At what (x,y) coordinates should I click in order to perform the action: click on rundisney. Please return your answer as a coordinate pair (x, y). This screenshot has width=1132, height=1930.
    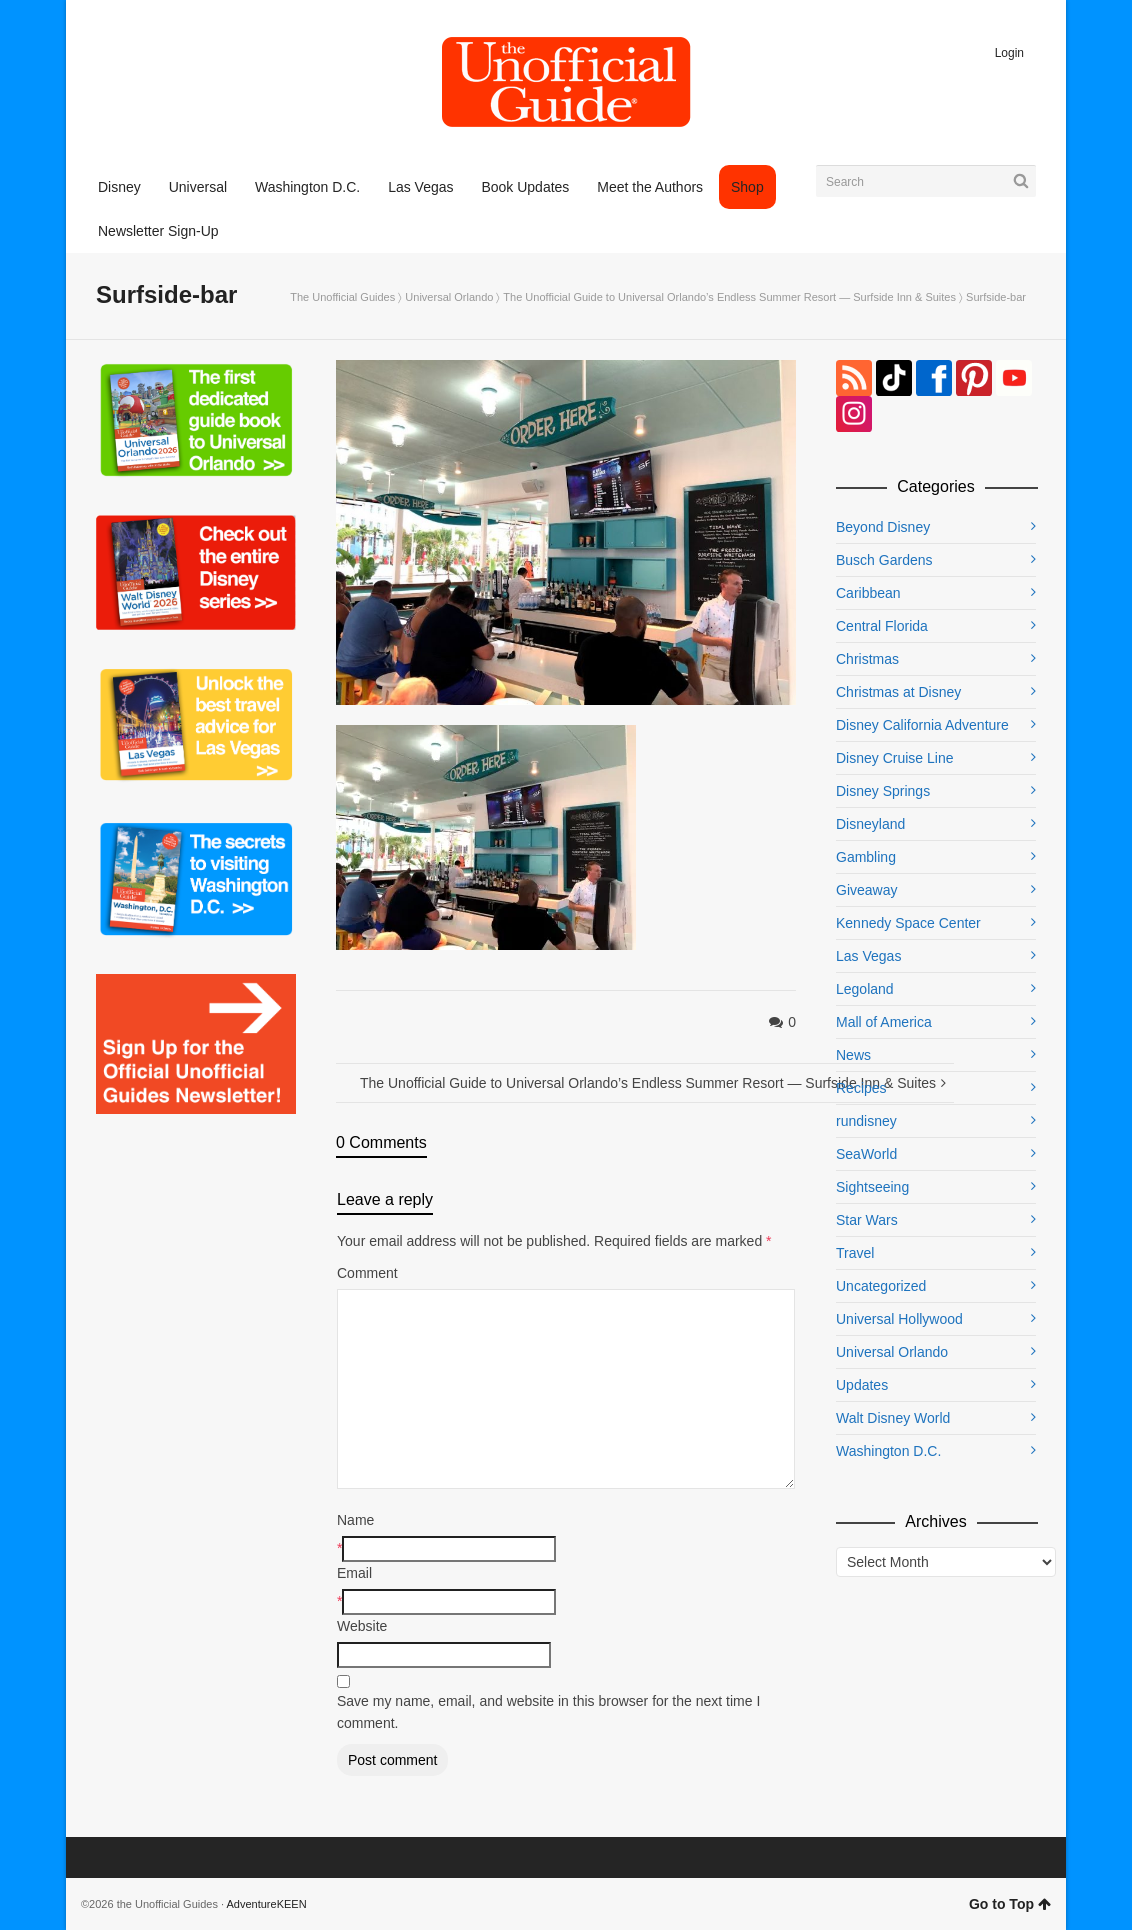
    Looking at the image, I should click on (866, 1121).